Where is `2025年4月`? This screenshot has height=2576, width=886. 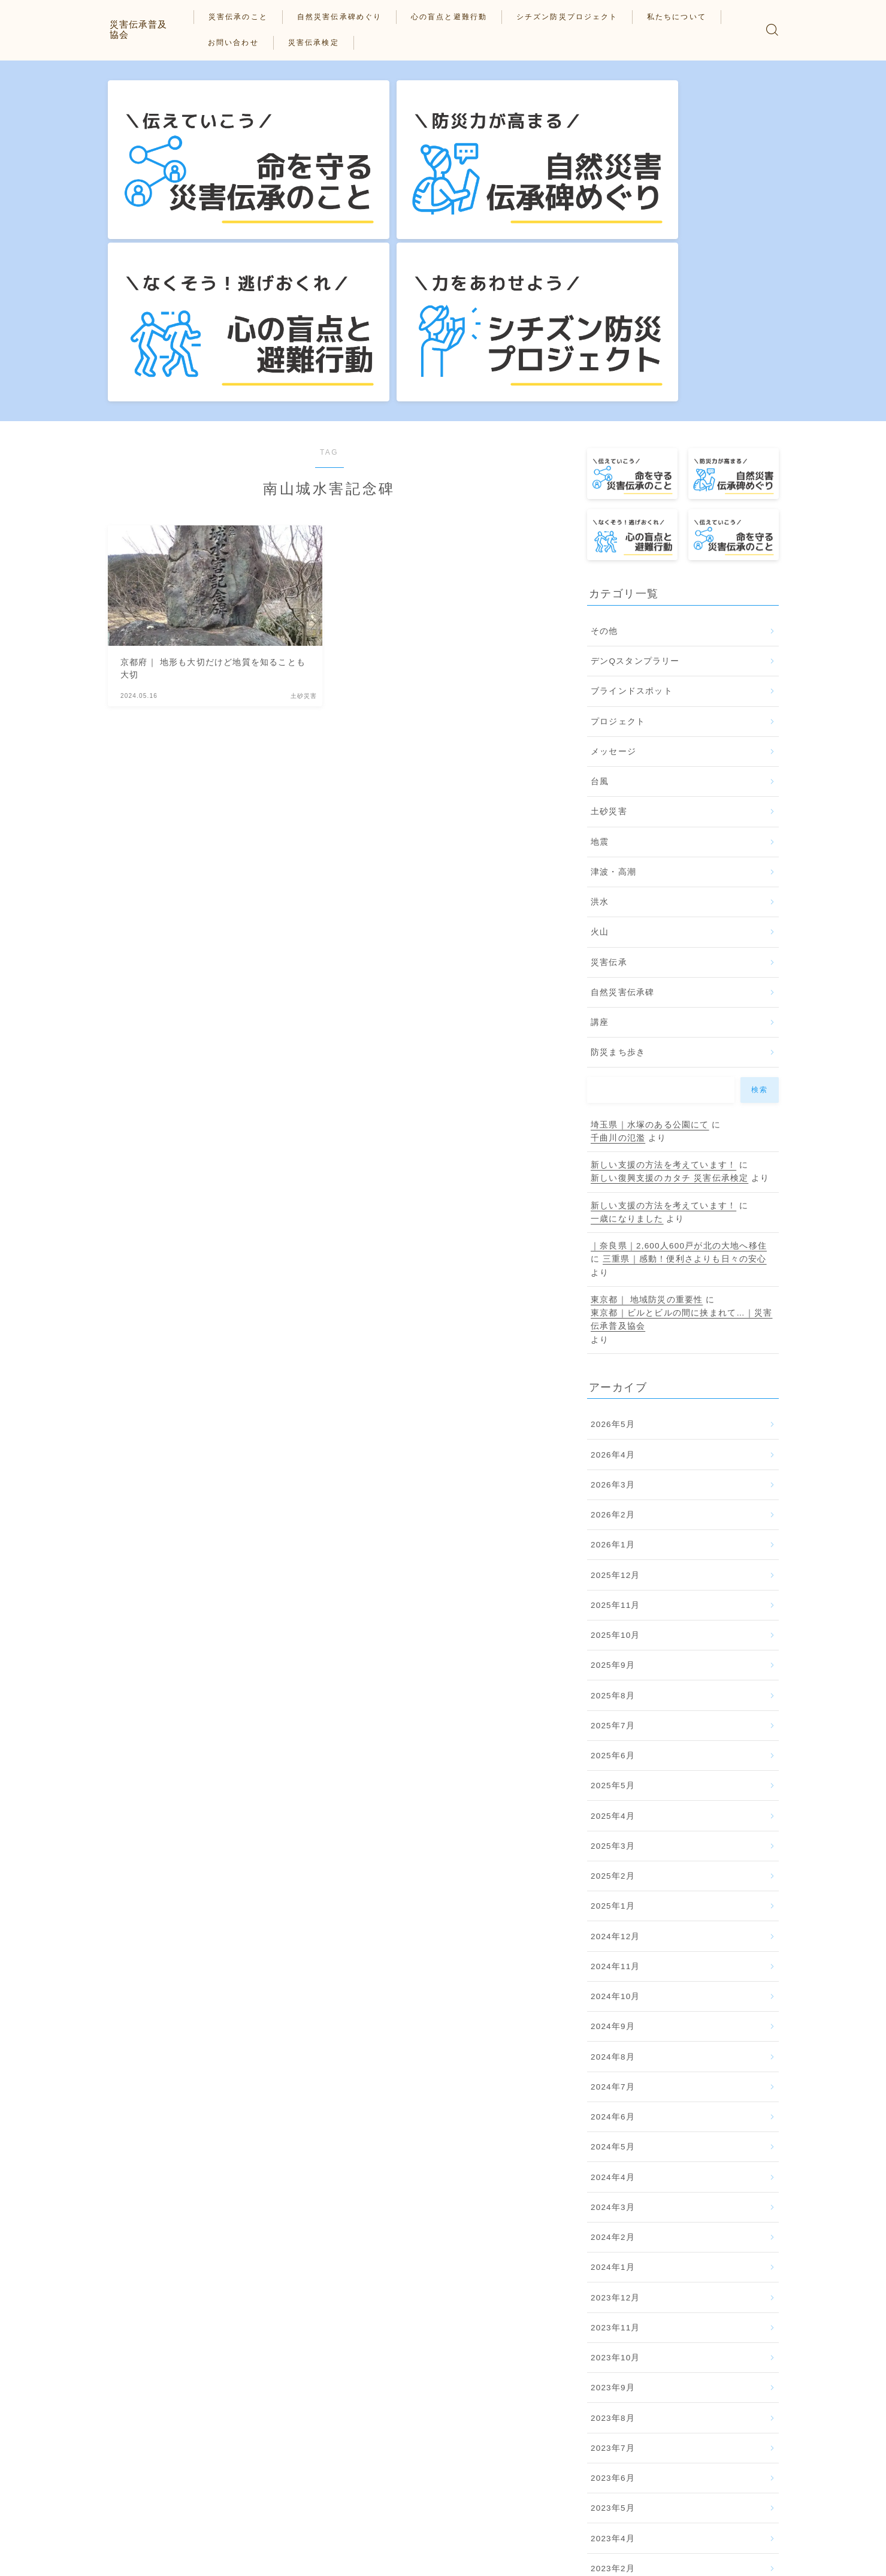
2025年4月 is located at coordinates (613, 1584).